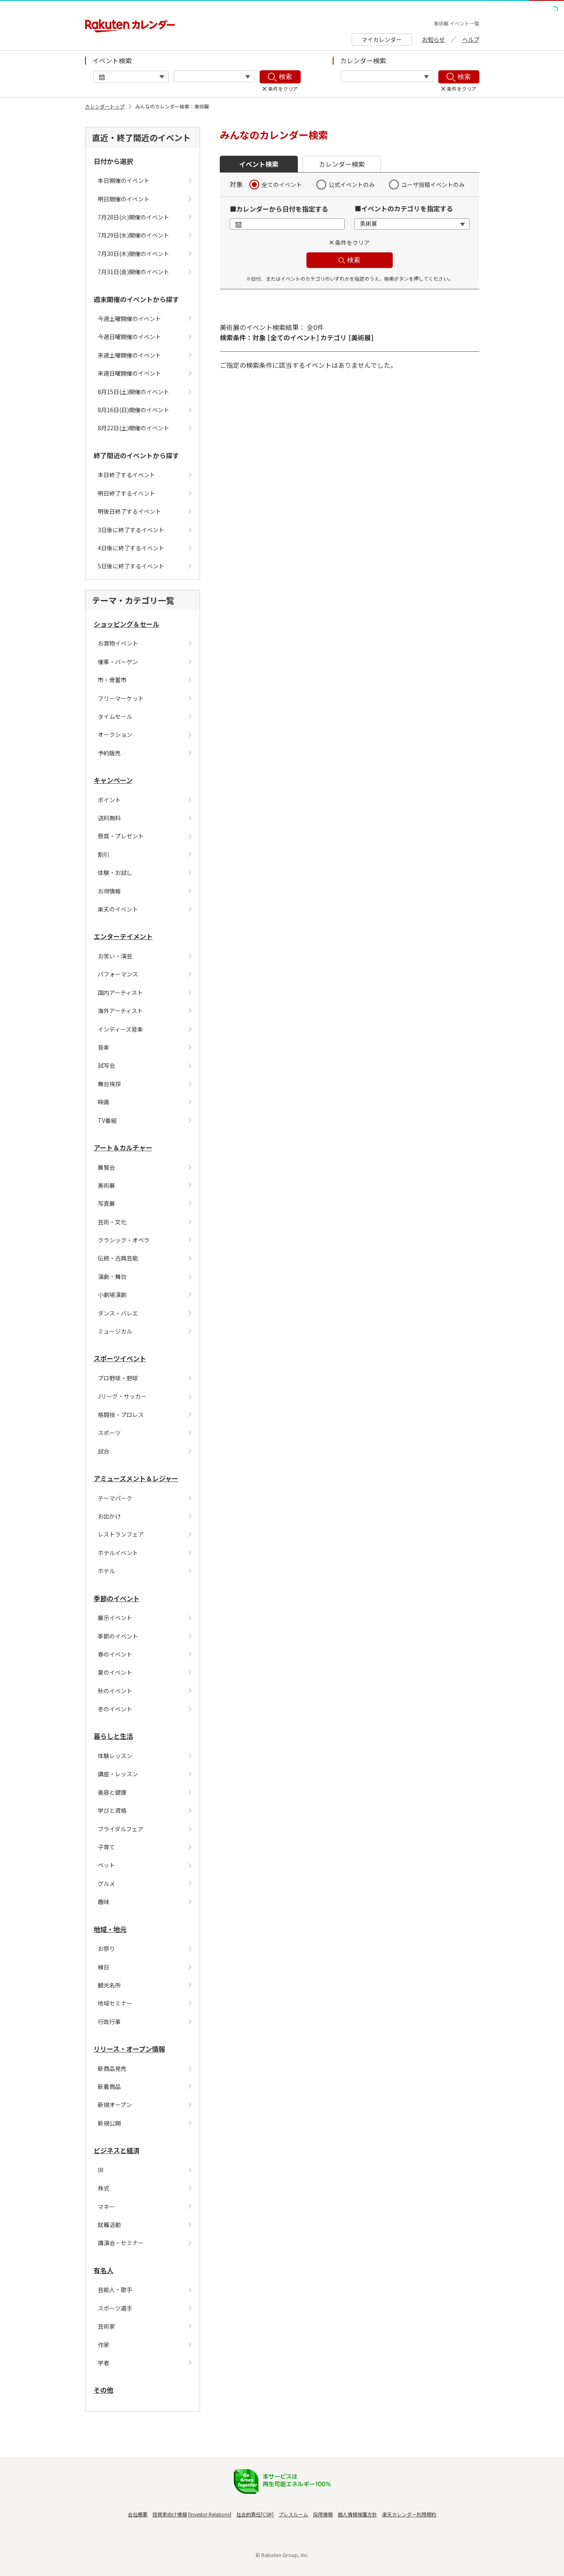  Describe the element at coordinates (113, 780) in the screenshot. I see `キャンペーン` at that location.